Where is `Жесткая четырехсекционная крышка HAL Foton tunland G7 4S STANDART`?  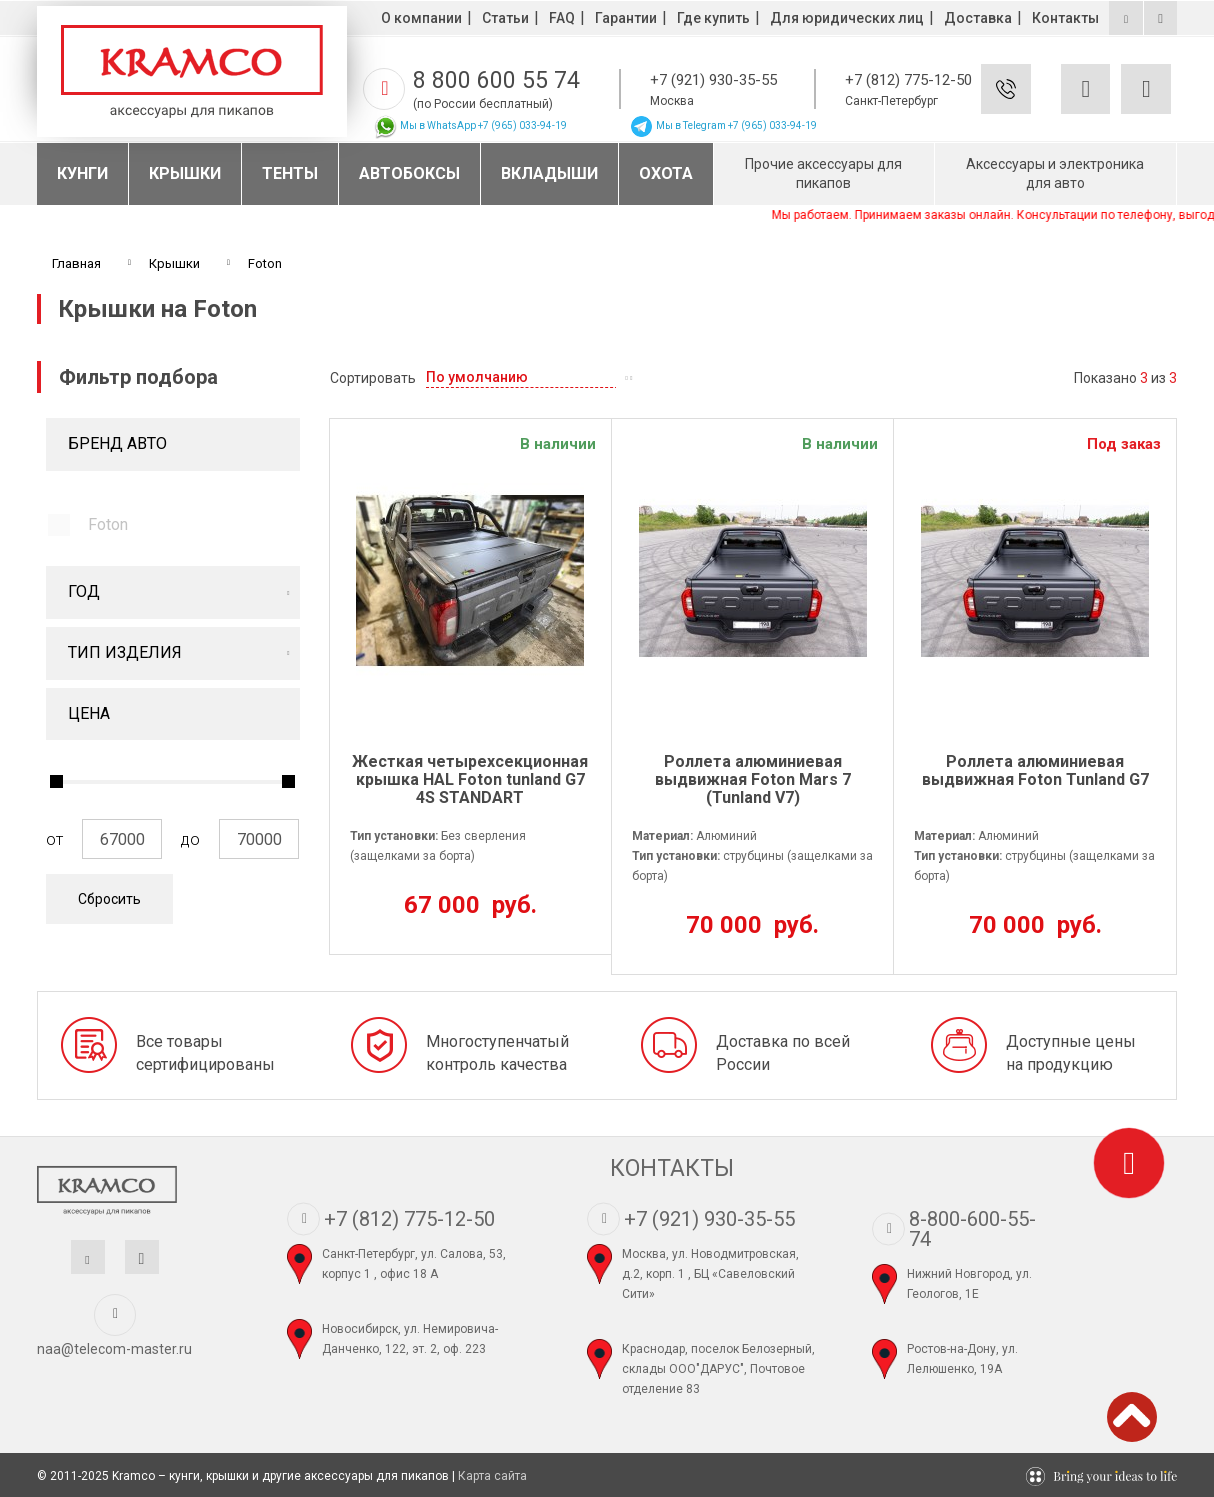 Жесткая четырехсекционная крышка HAL Foton tunland G7 4S STANDART is located at coordinates (470, 779).